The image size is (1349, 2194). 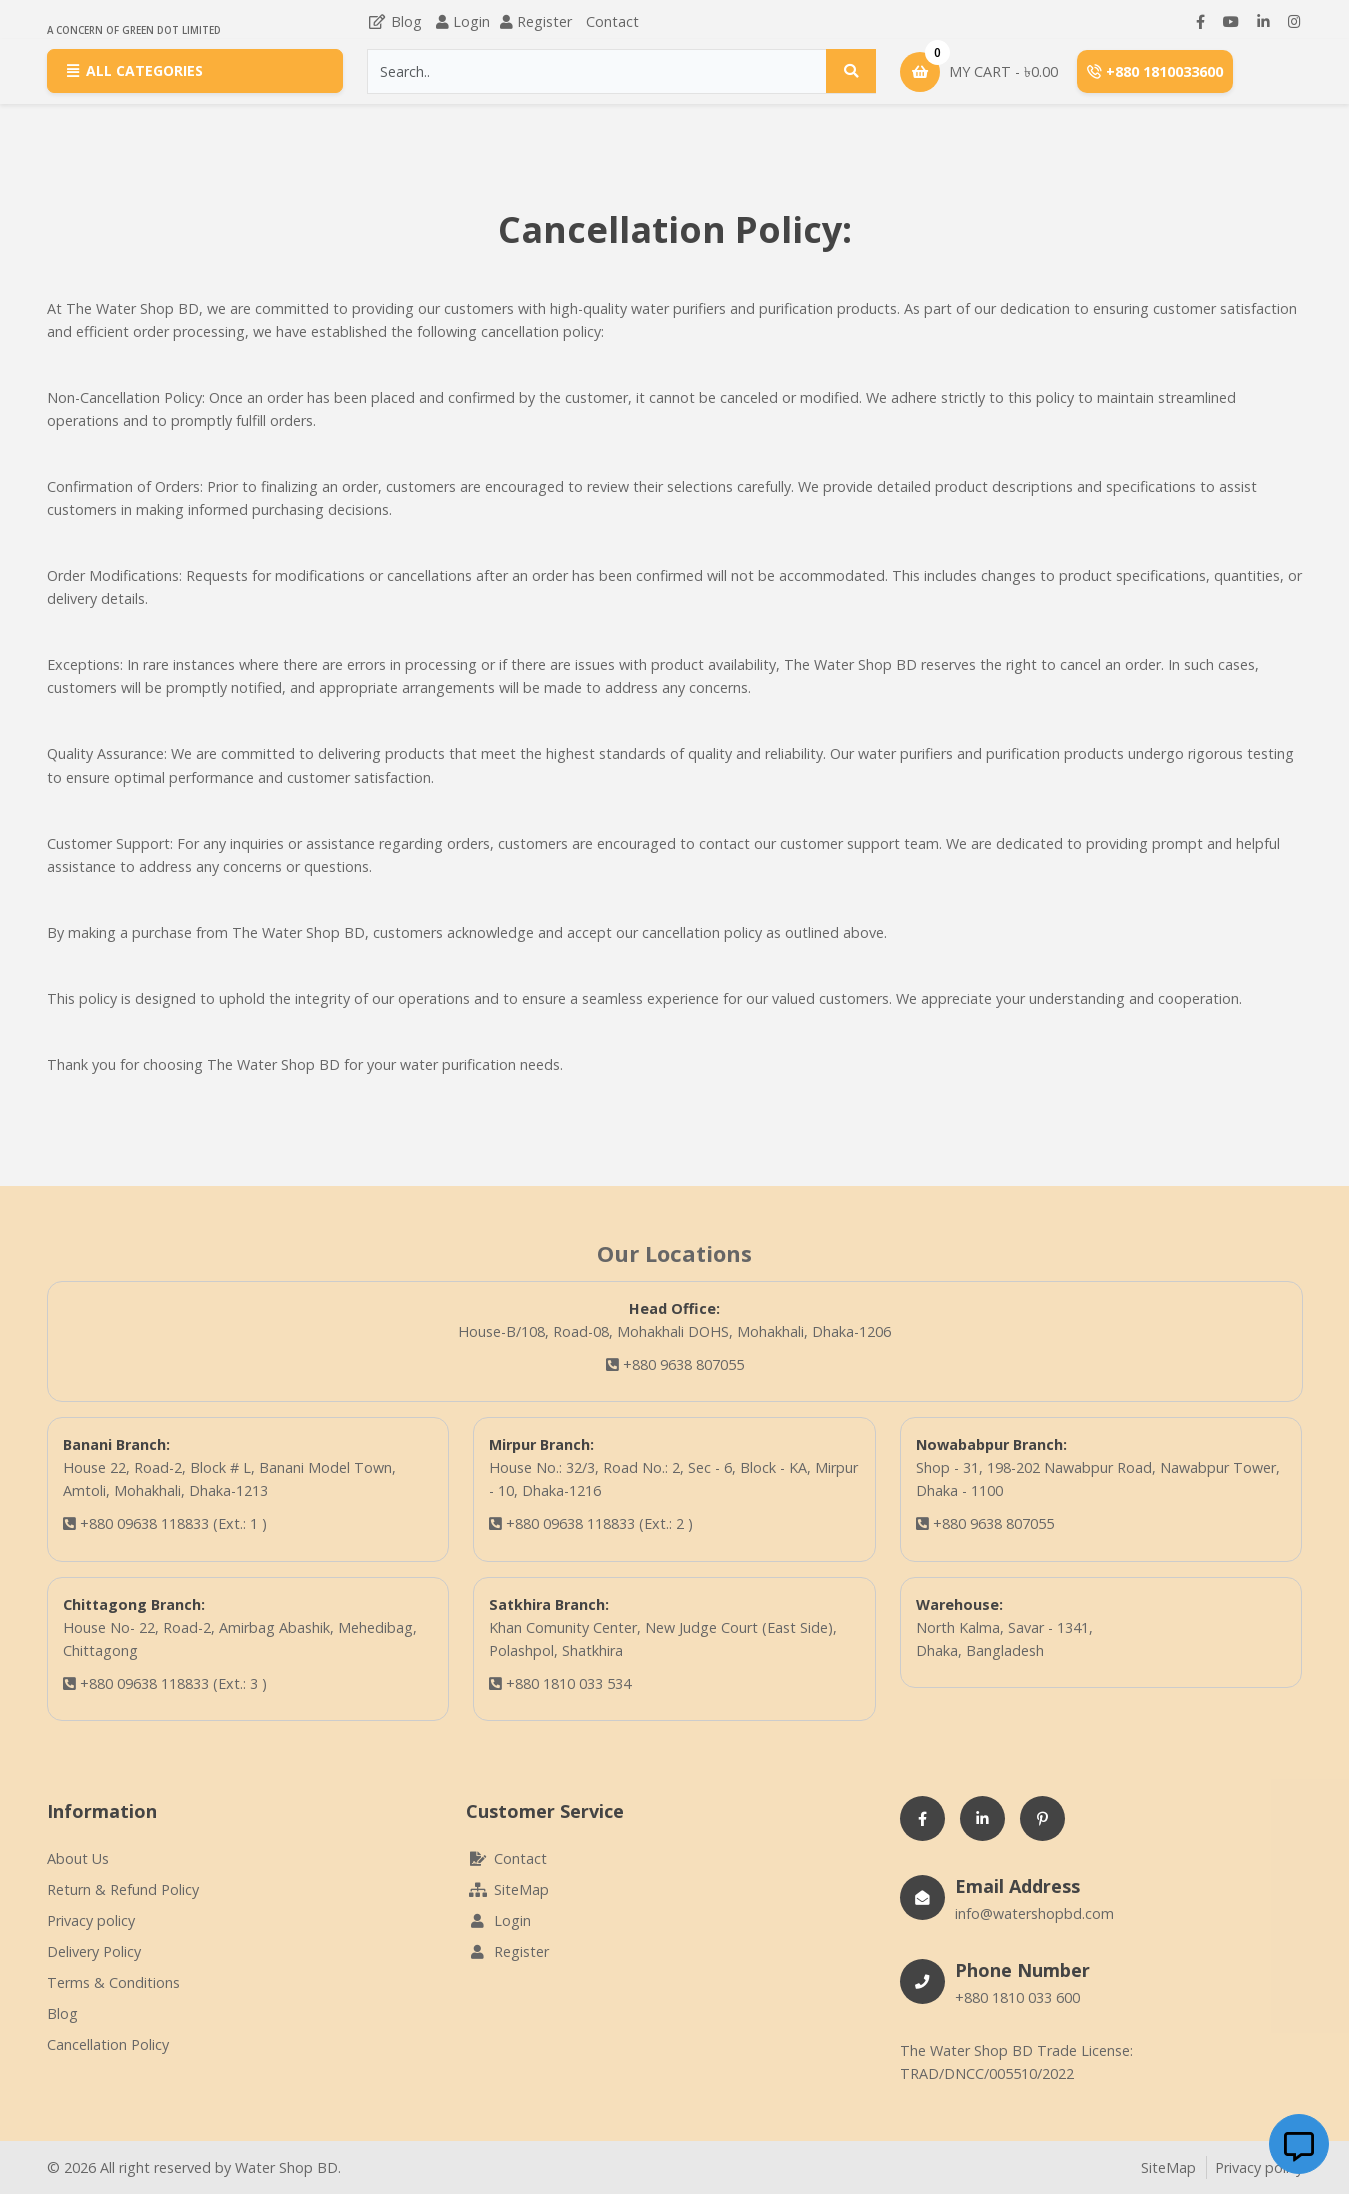 I want to click on Return & Refund Policy, so click(x=123, y=1889).